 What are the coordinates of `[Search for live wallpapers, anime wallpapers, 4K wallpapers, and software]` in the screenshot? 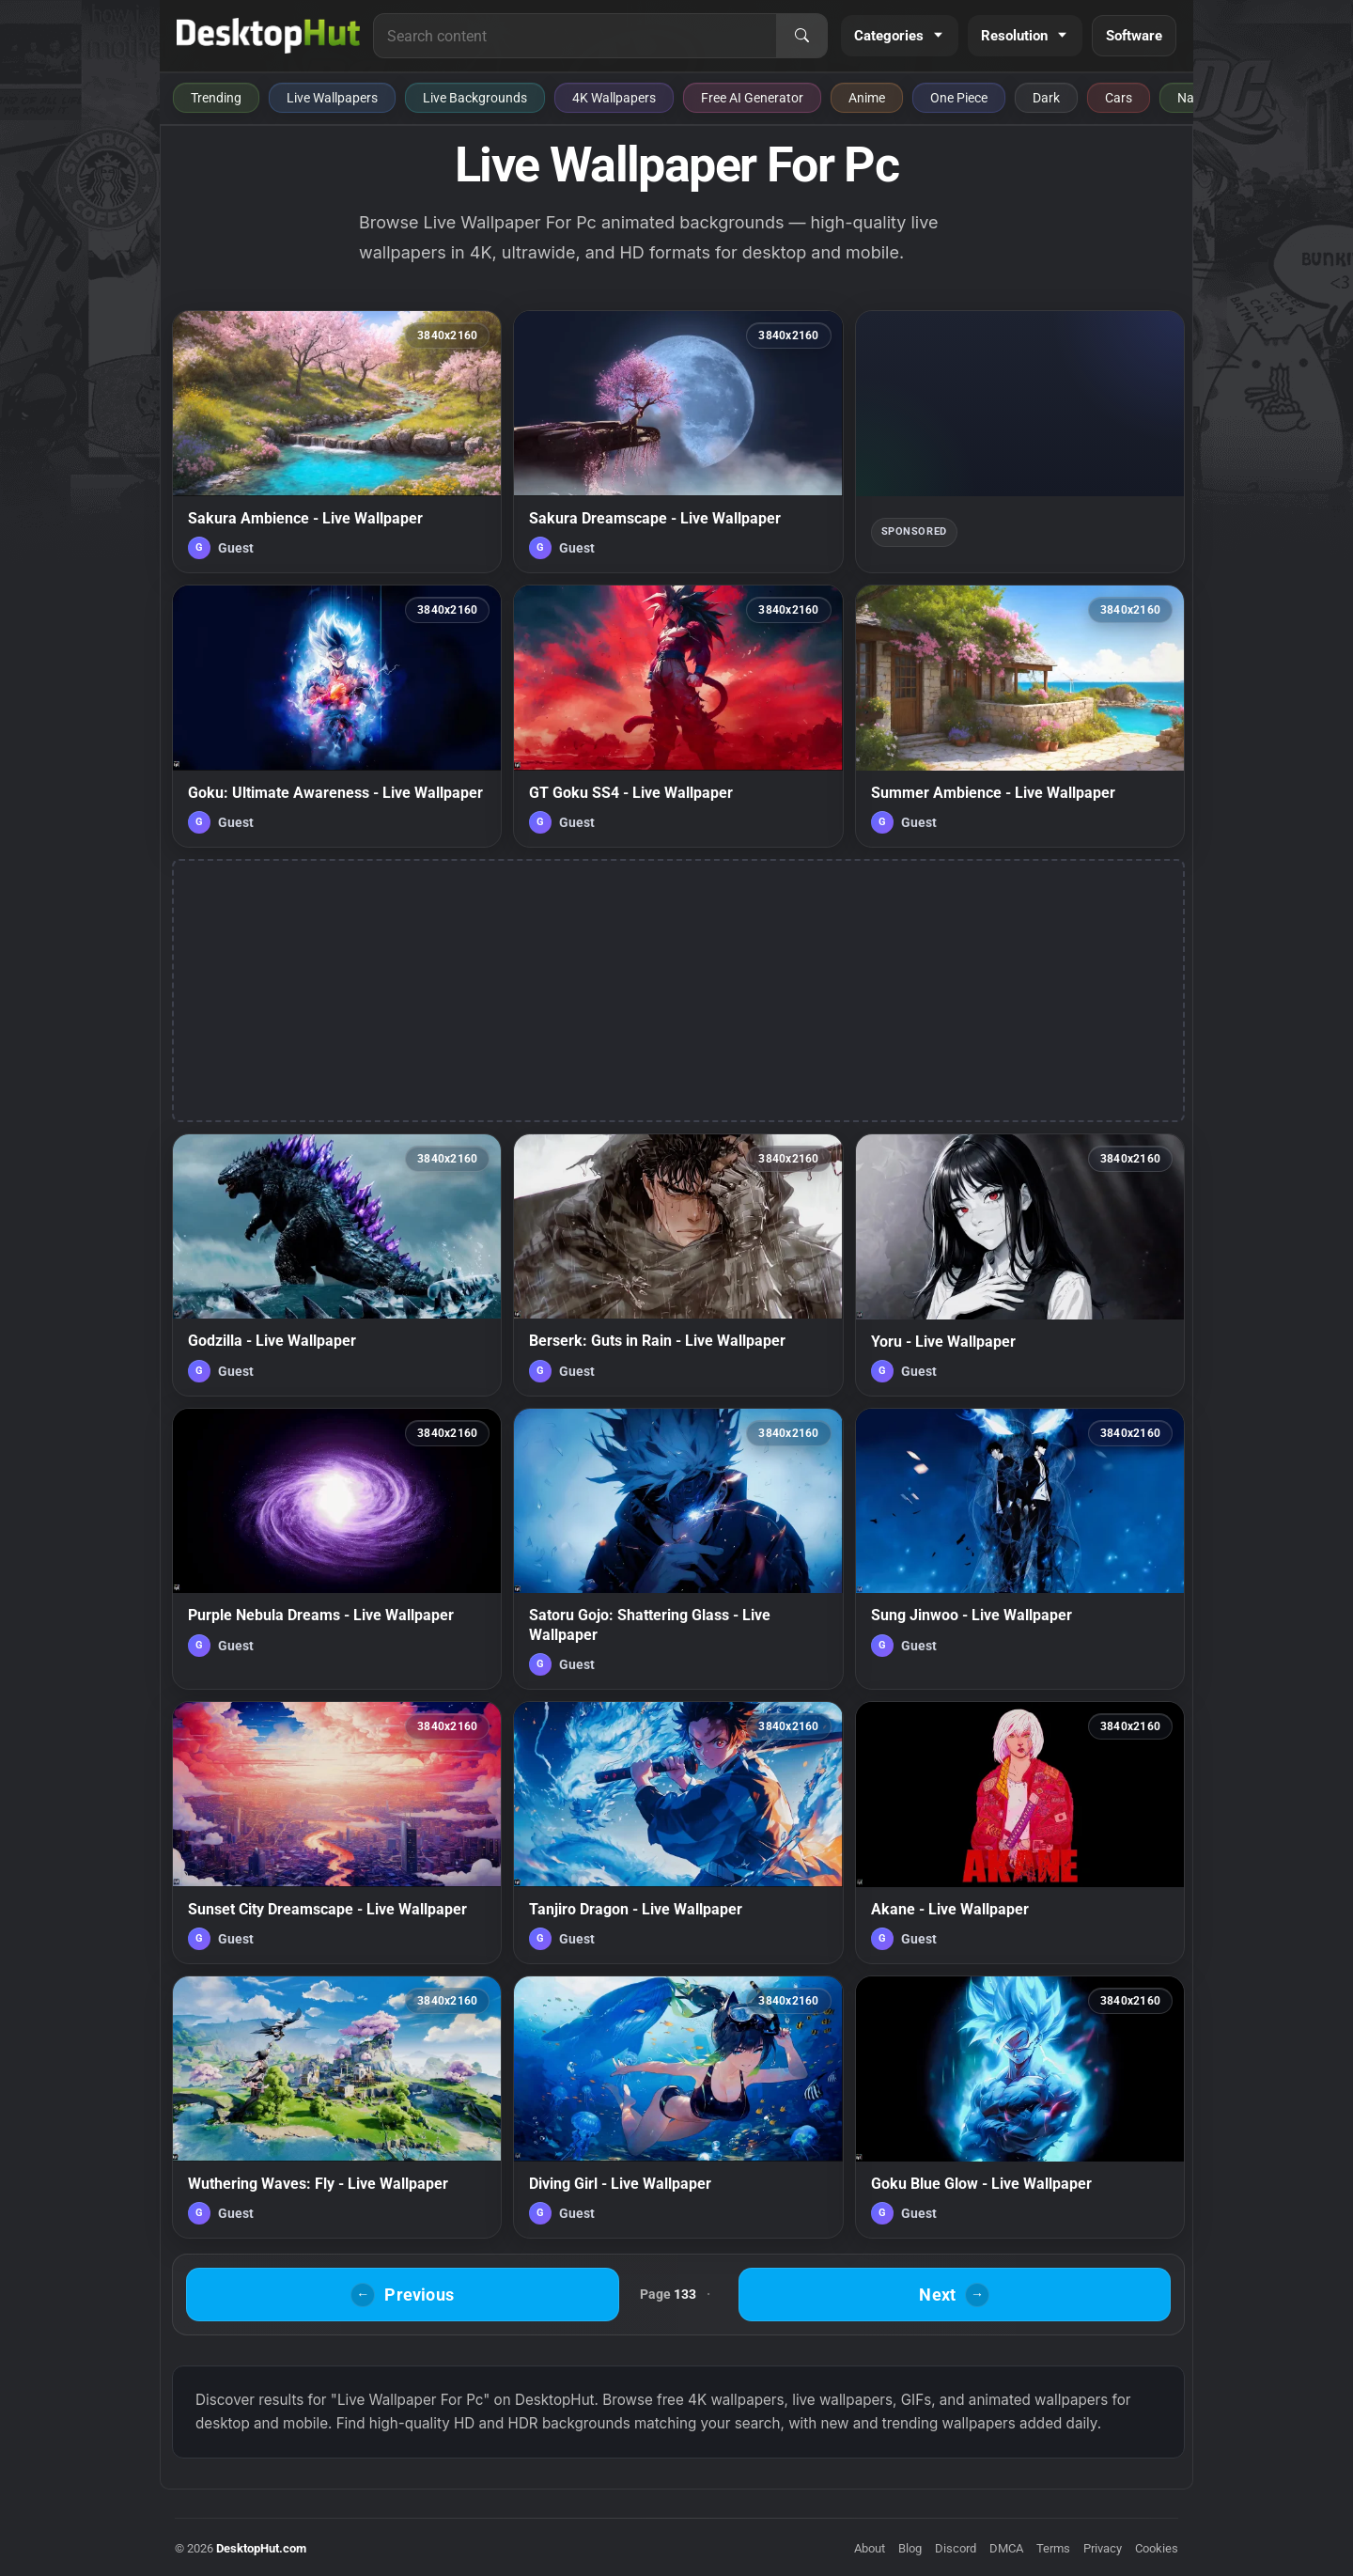 It's located at (575, 35).